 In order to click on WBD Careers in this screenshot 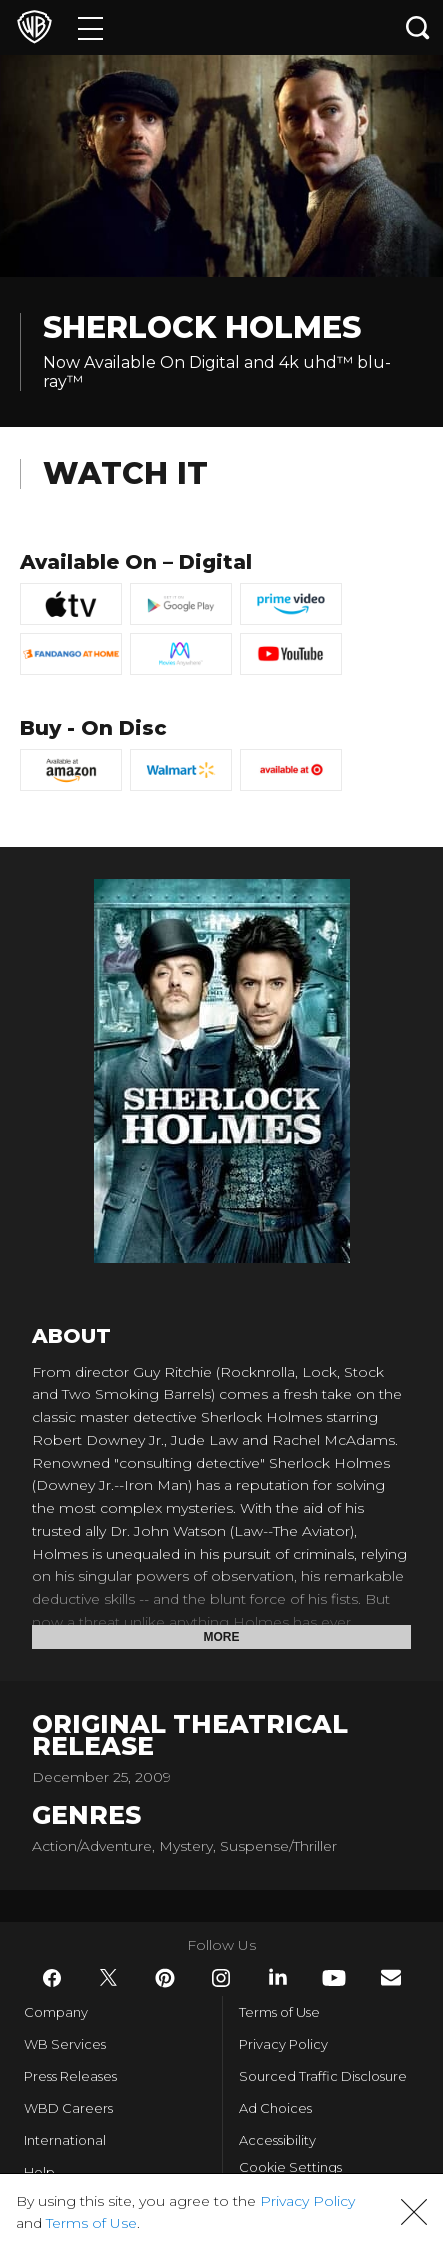, I will do `click(68, 2108)`.